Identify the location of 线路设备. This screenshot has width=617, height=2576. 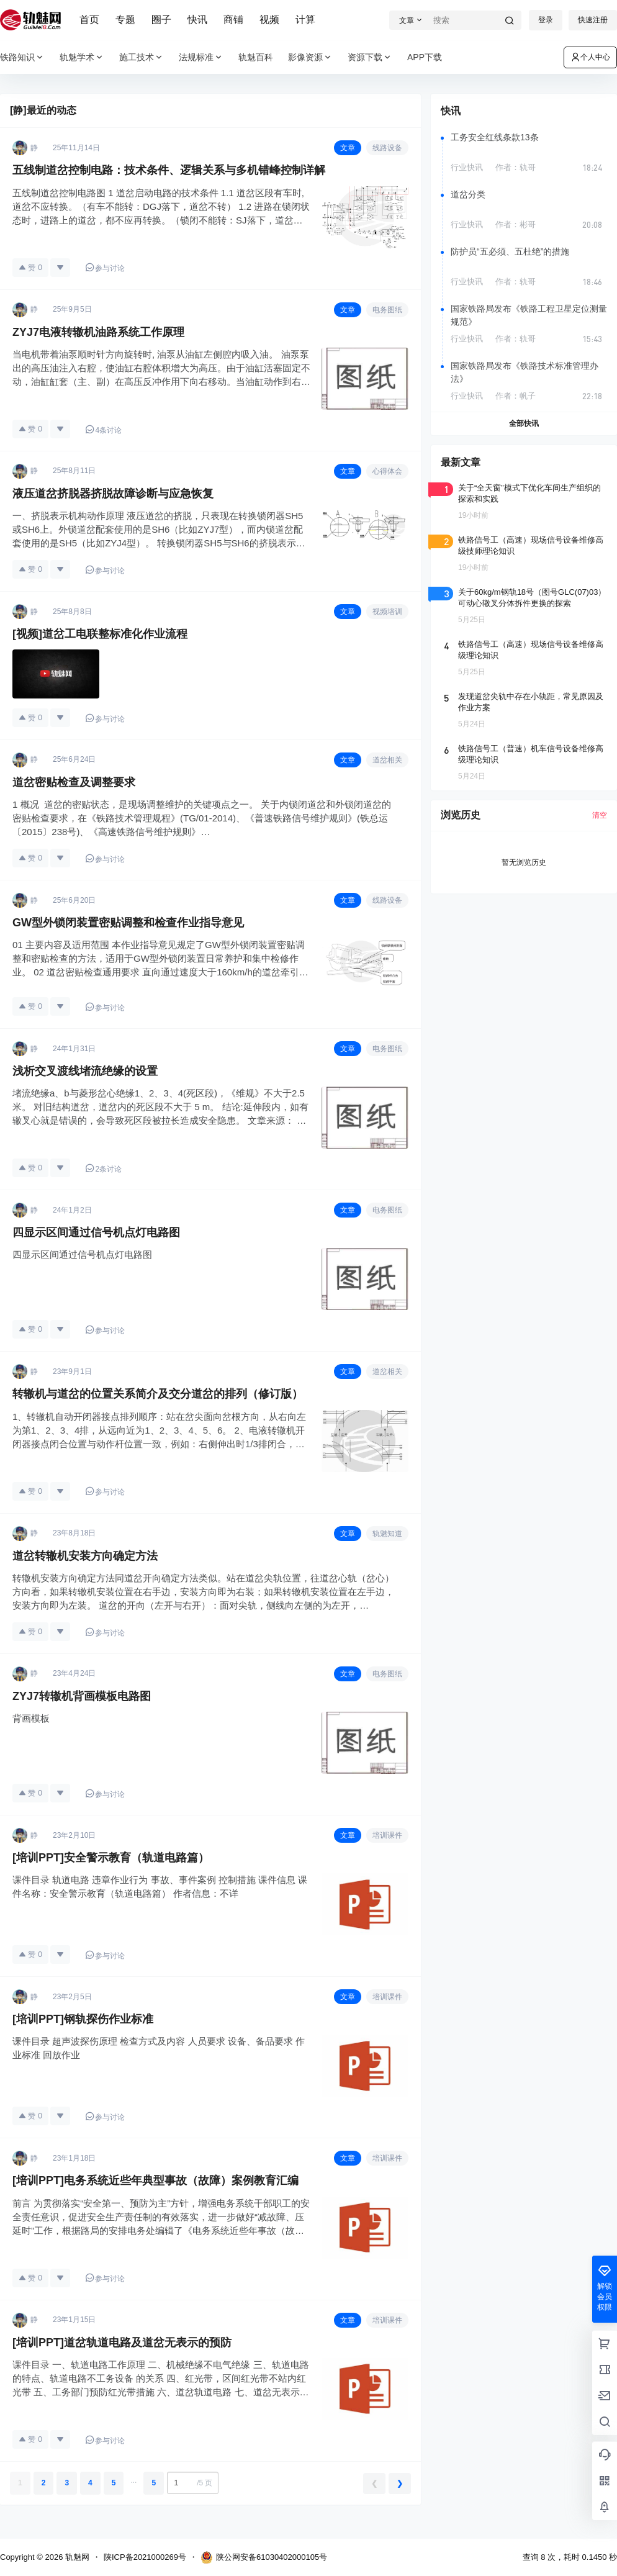
(387, 147).